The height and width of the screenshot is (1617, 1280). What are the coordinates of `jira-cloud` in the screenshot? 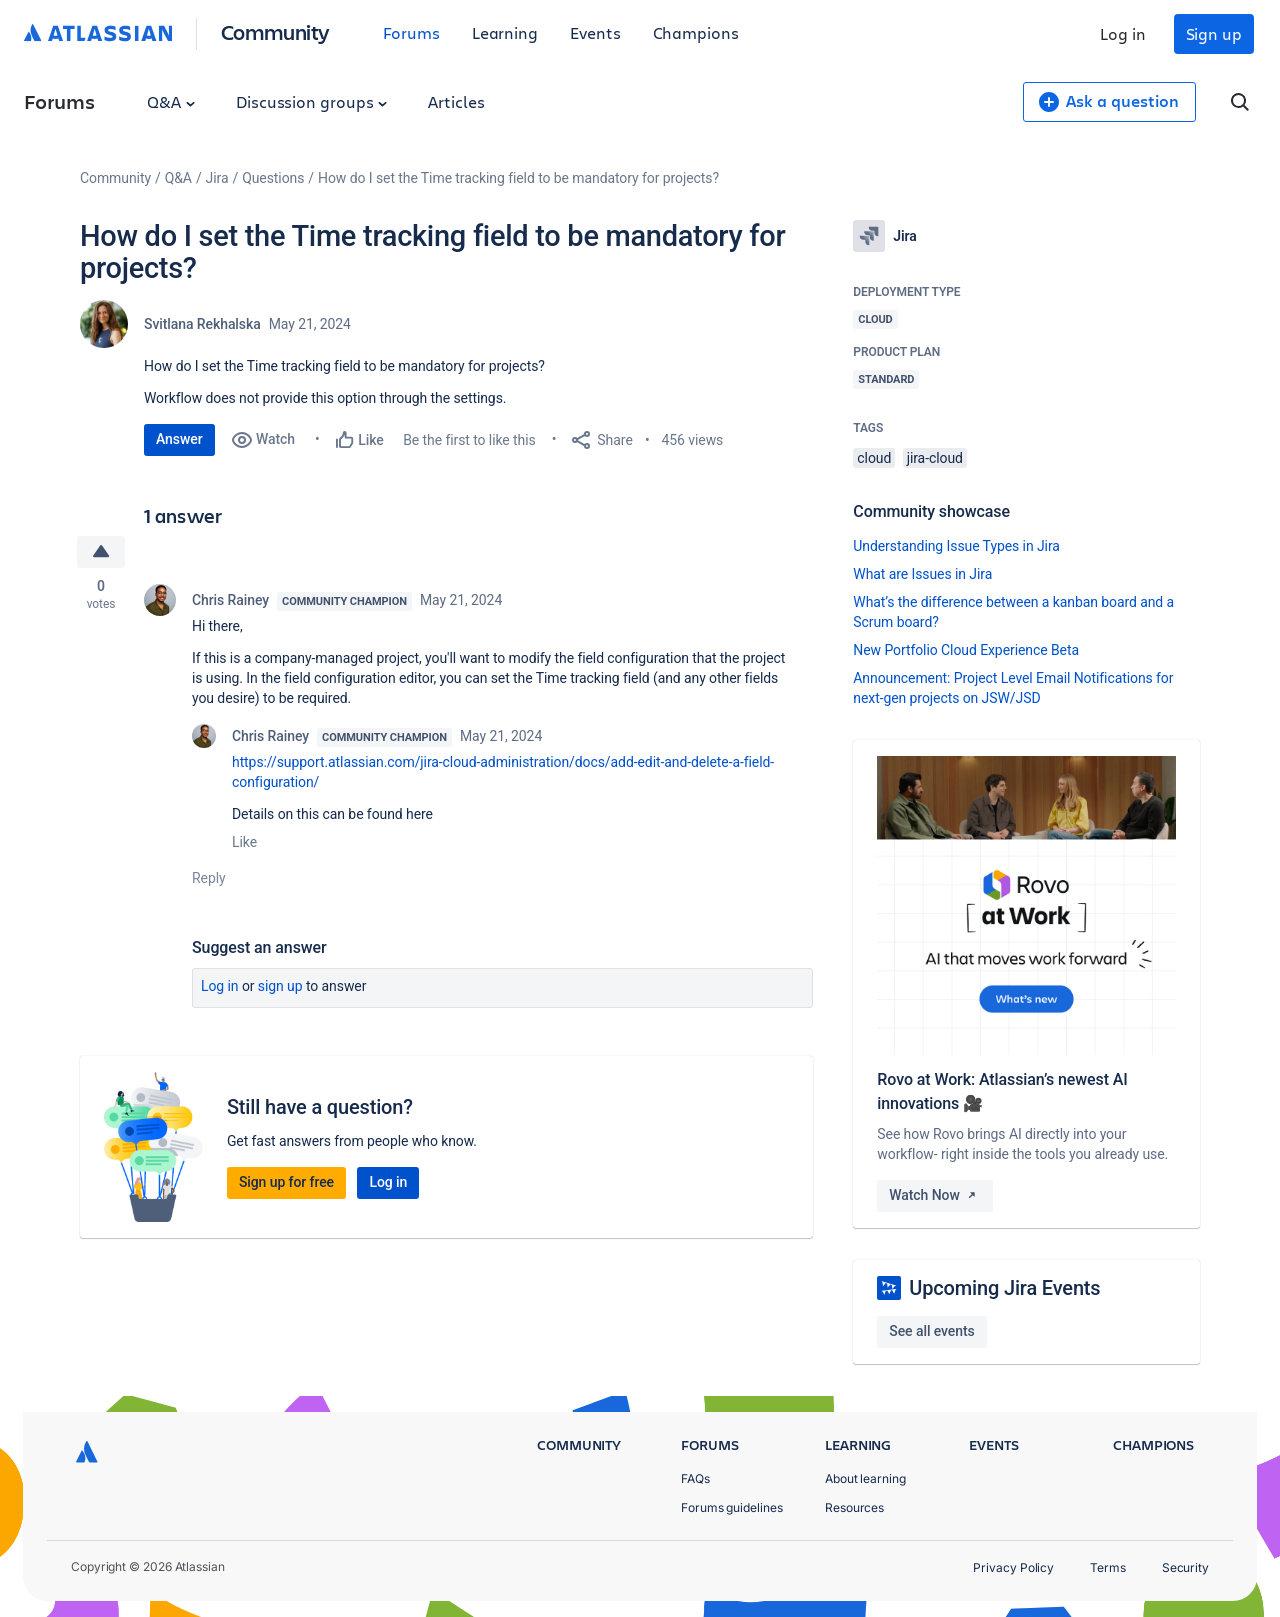 It's located at (935, 458).